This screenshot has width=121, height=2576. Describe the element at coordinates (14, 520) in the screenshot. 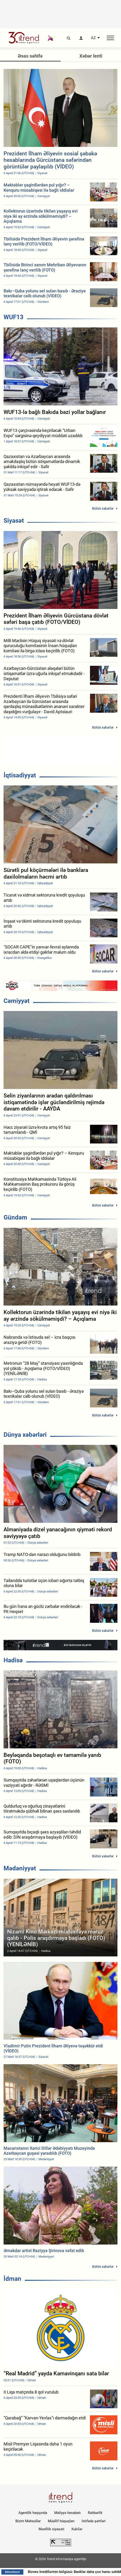

I see `Siyasət` at that location.